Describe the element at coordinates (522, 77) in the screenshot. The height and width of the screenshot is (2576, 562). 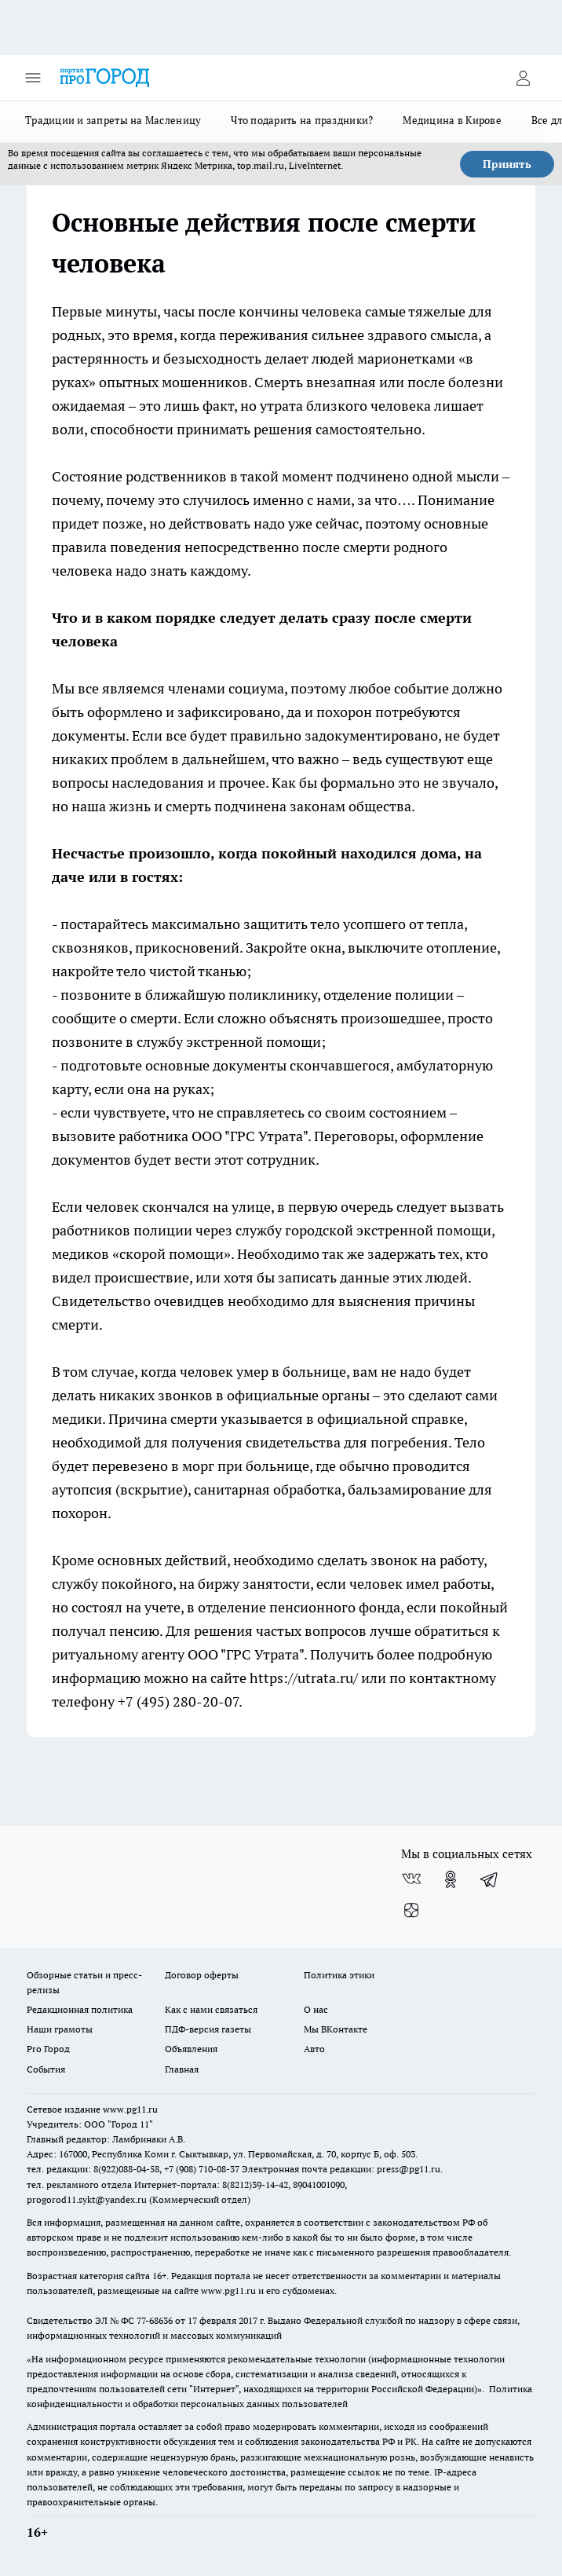
I see `[Войти на сайт]` at that location.